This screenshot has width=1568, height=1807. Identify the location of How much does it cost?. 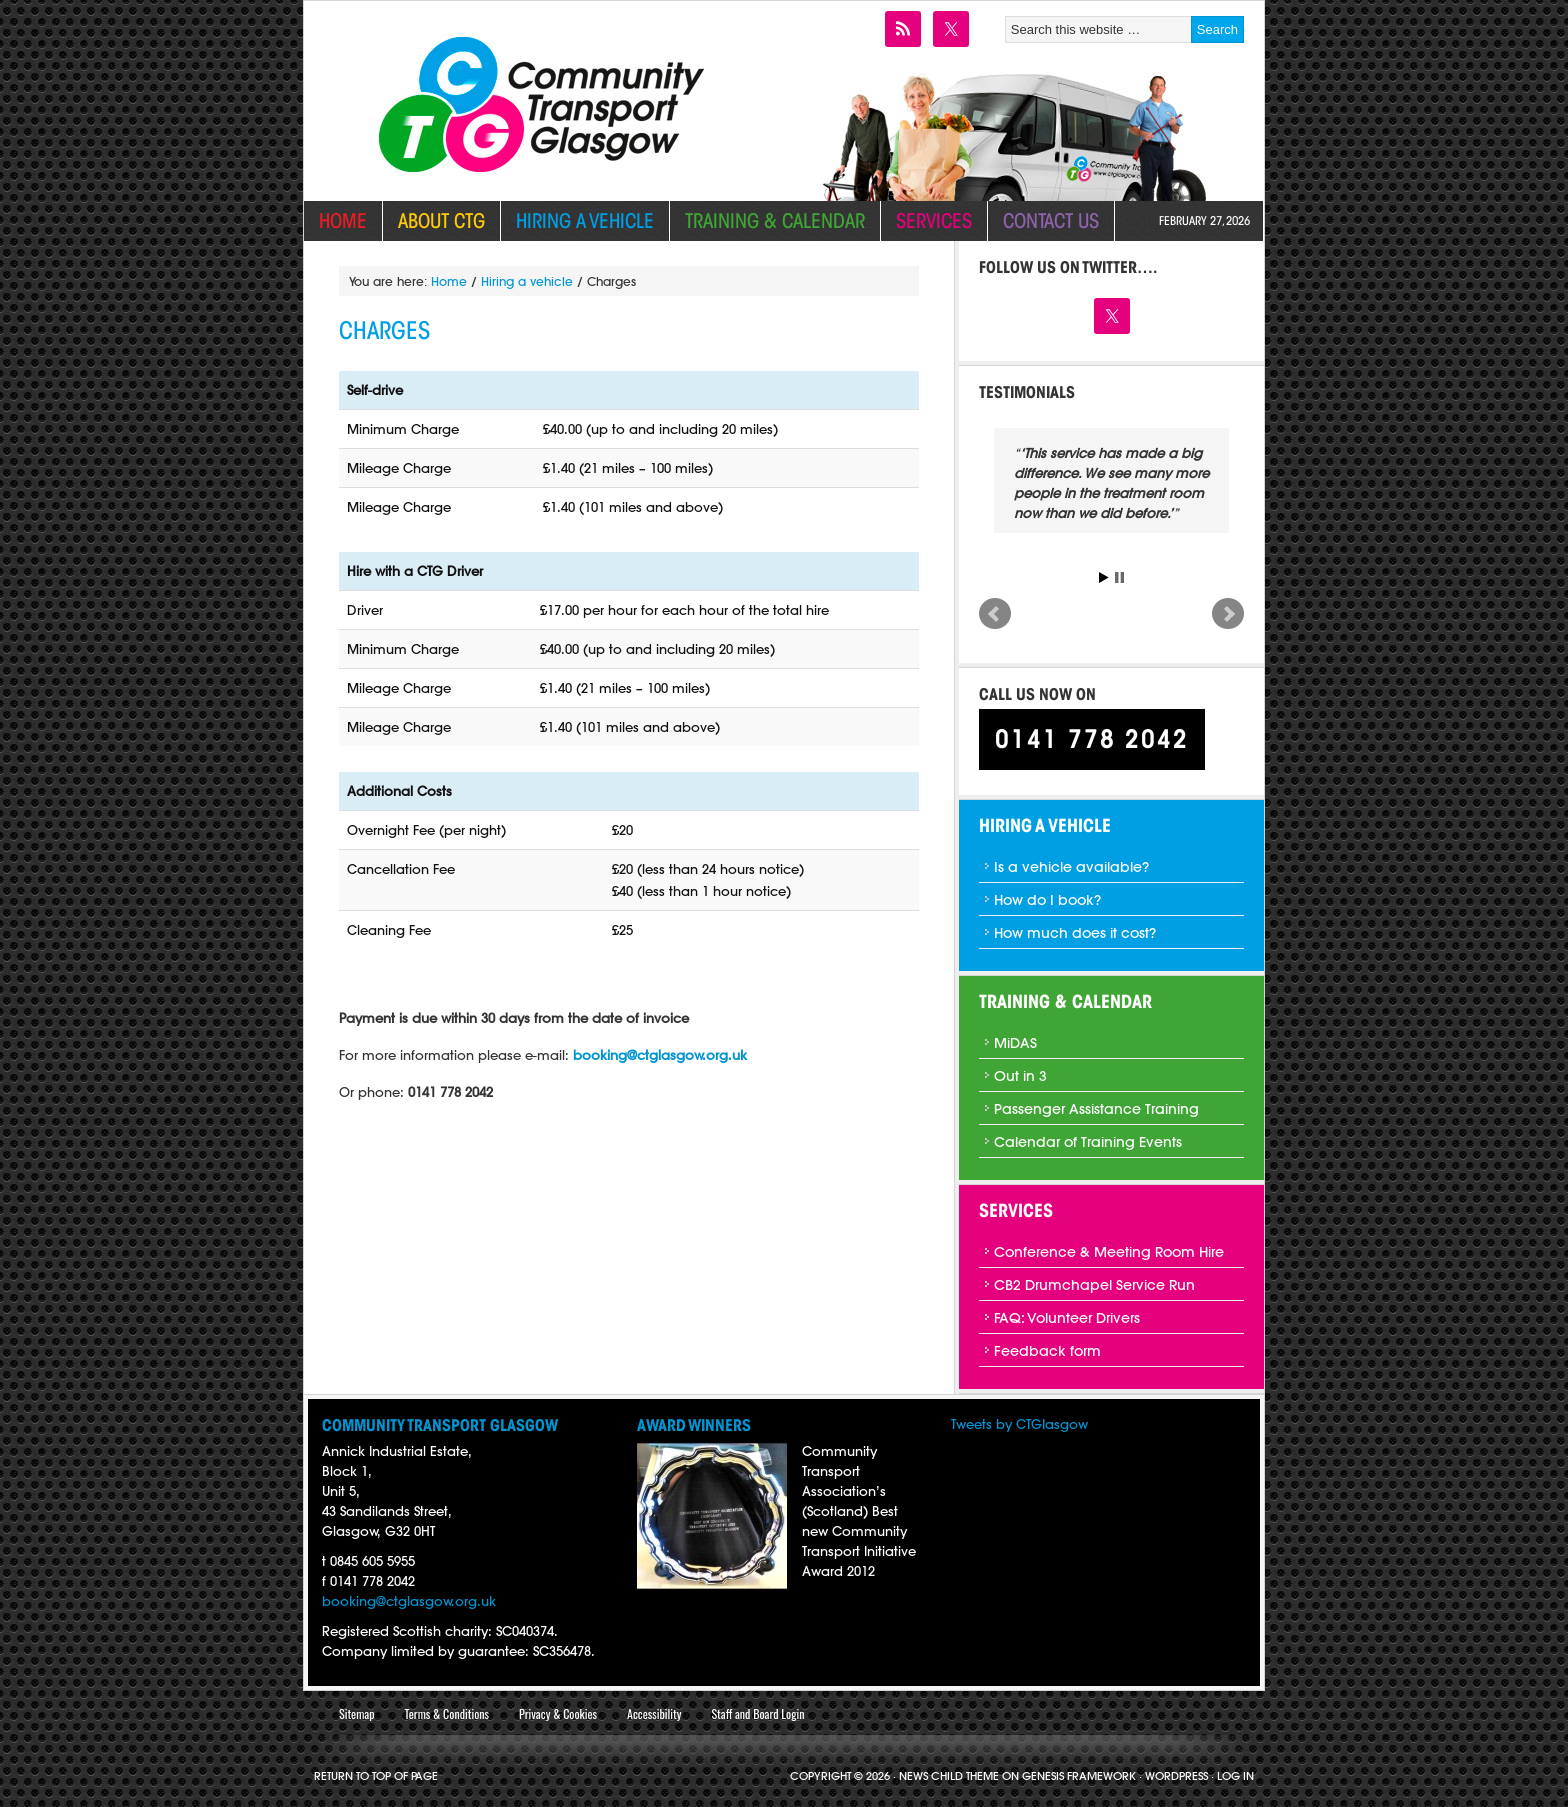
(1075, 933).